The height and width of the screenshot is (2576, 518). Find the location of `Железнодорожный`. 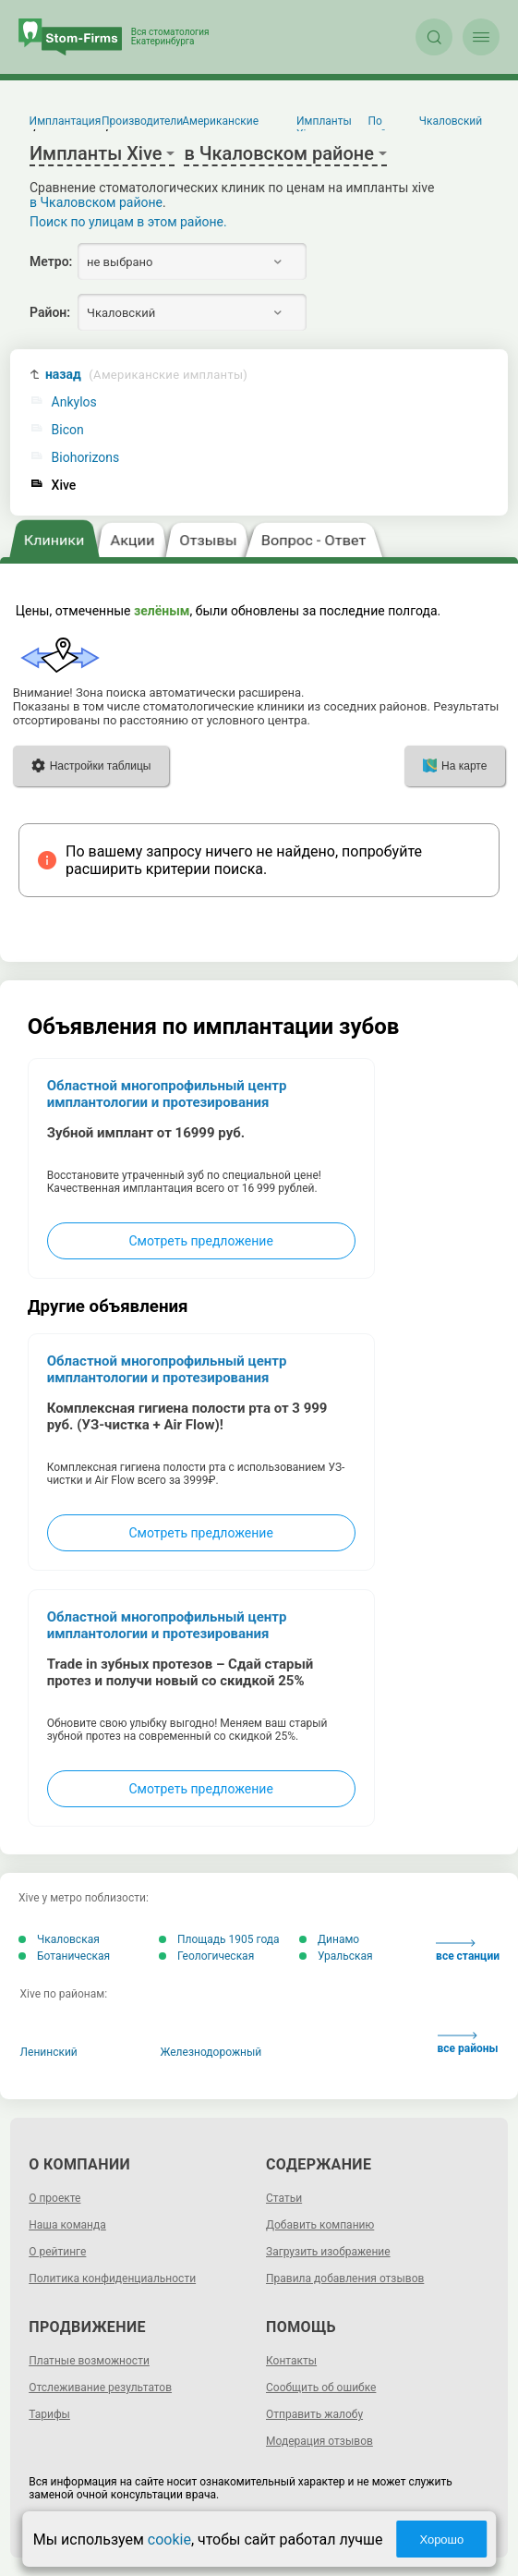

Железнодорожный is located at coordinates (211, 2052).